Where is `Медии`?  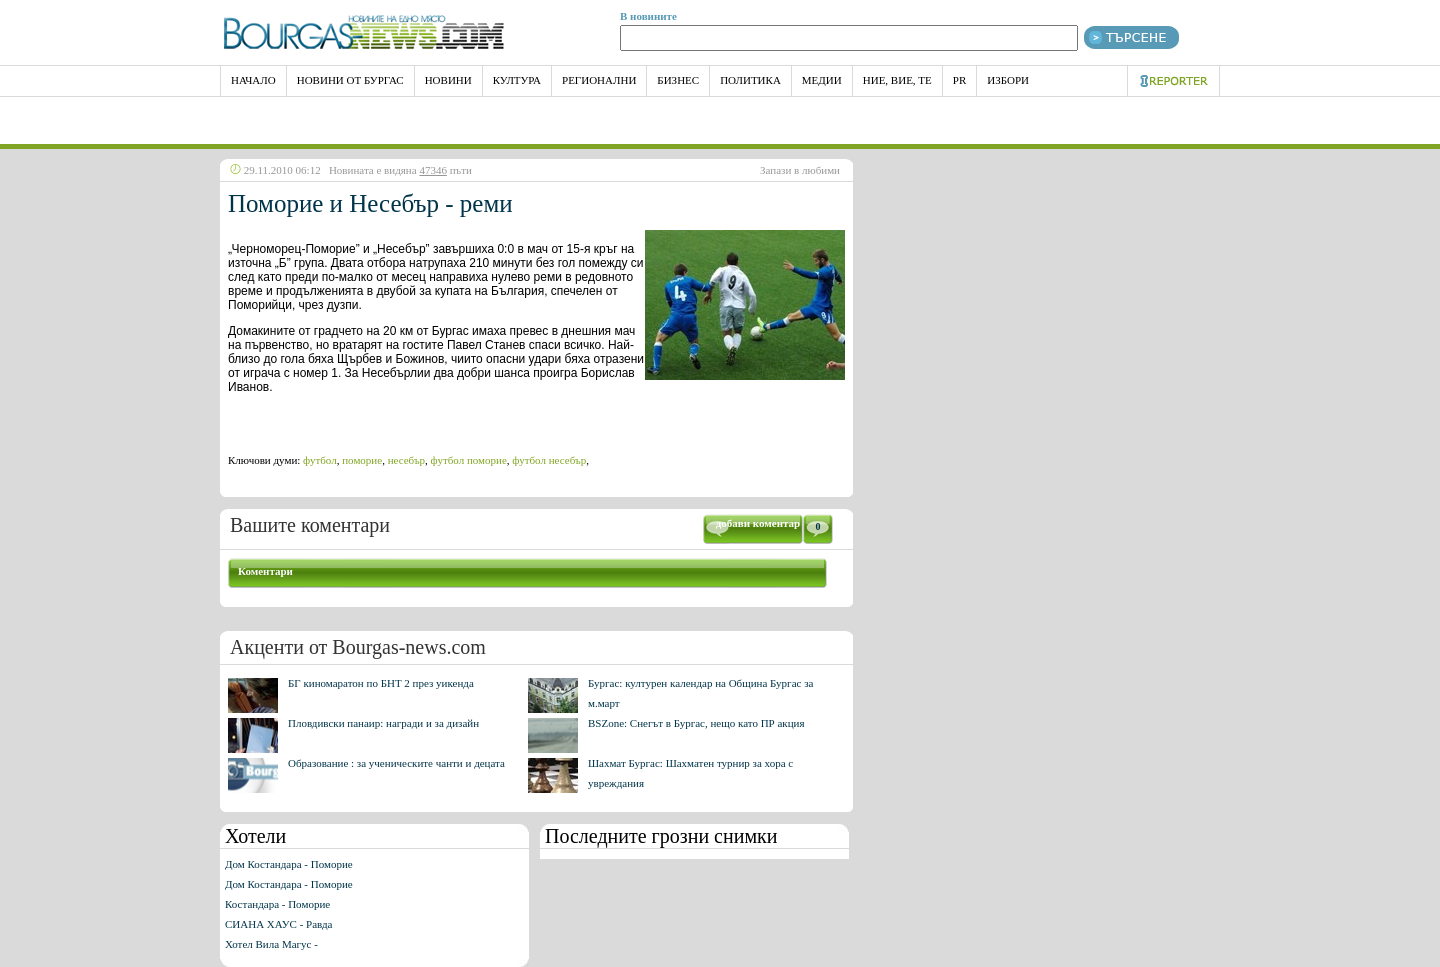 Медии is located at coordinates (822, 80).